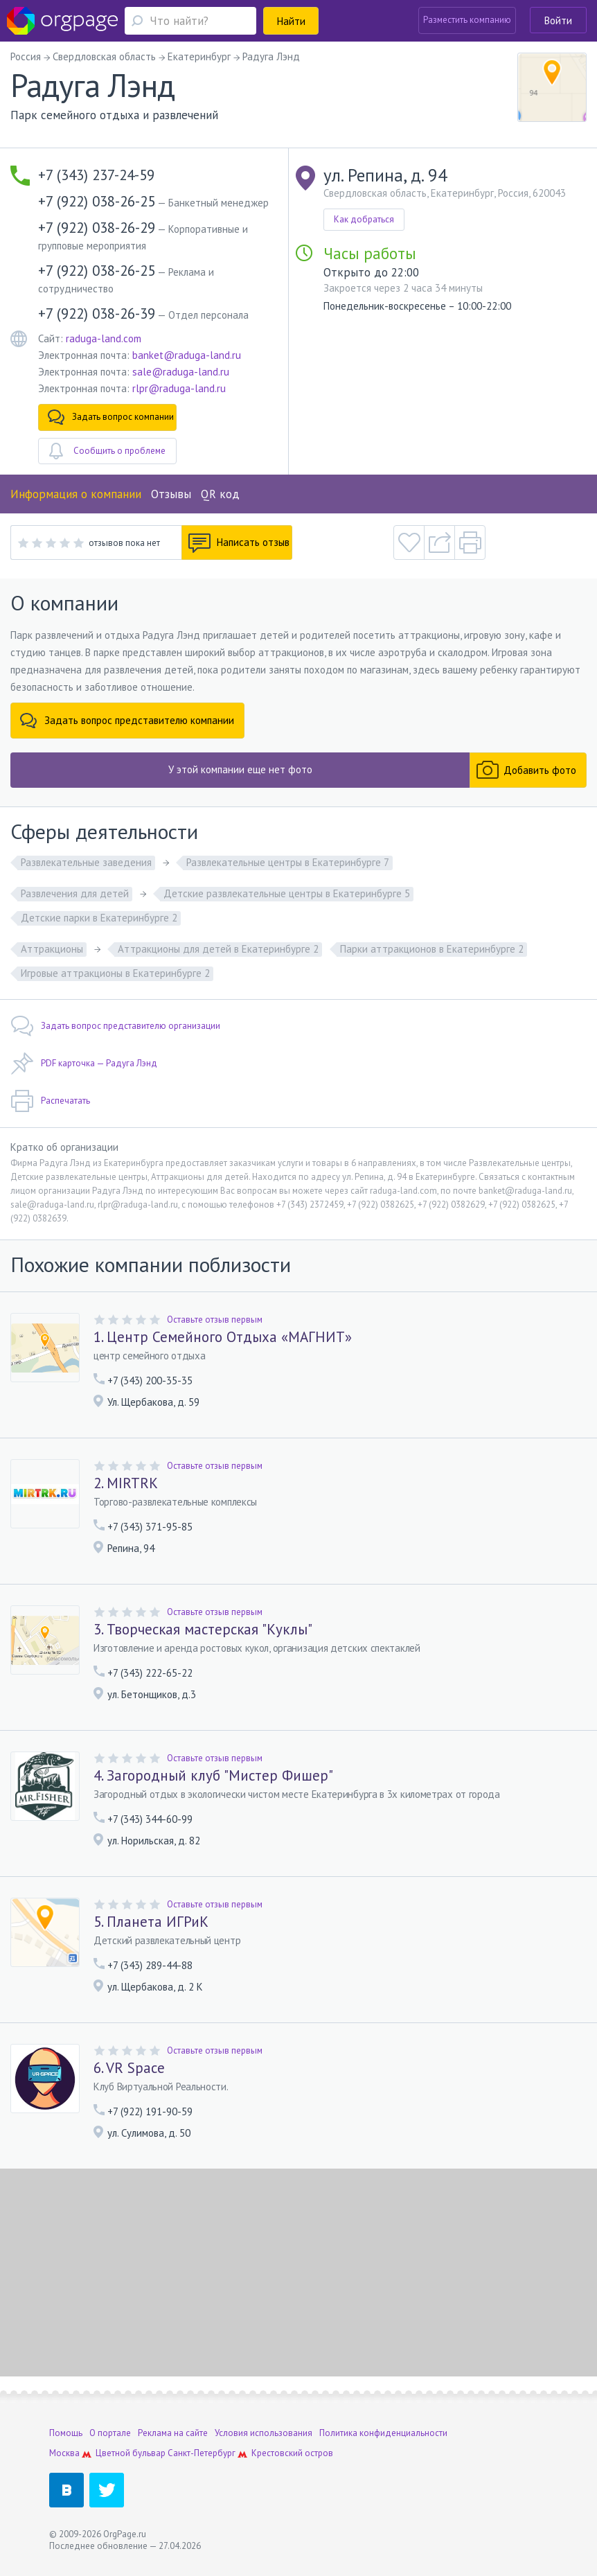  I want to click on Разместить компанию, so click(467, 20).